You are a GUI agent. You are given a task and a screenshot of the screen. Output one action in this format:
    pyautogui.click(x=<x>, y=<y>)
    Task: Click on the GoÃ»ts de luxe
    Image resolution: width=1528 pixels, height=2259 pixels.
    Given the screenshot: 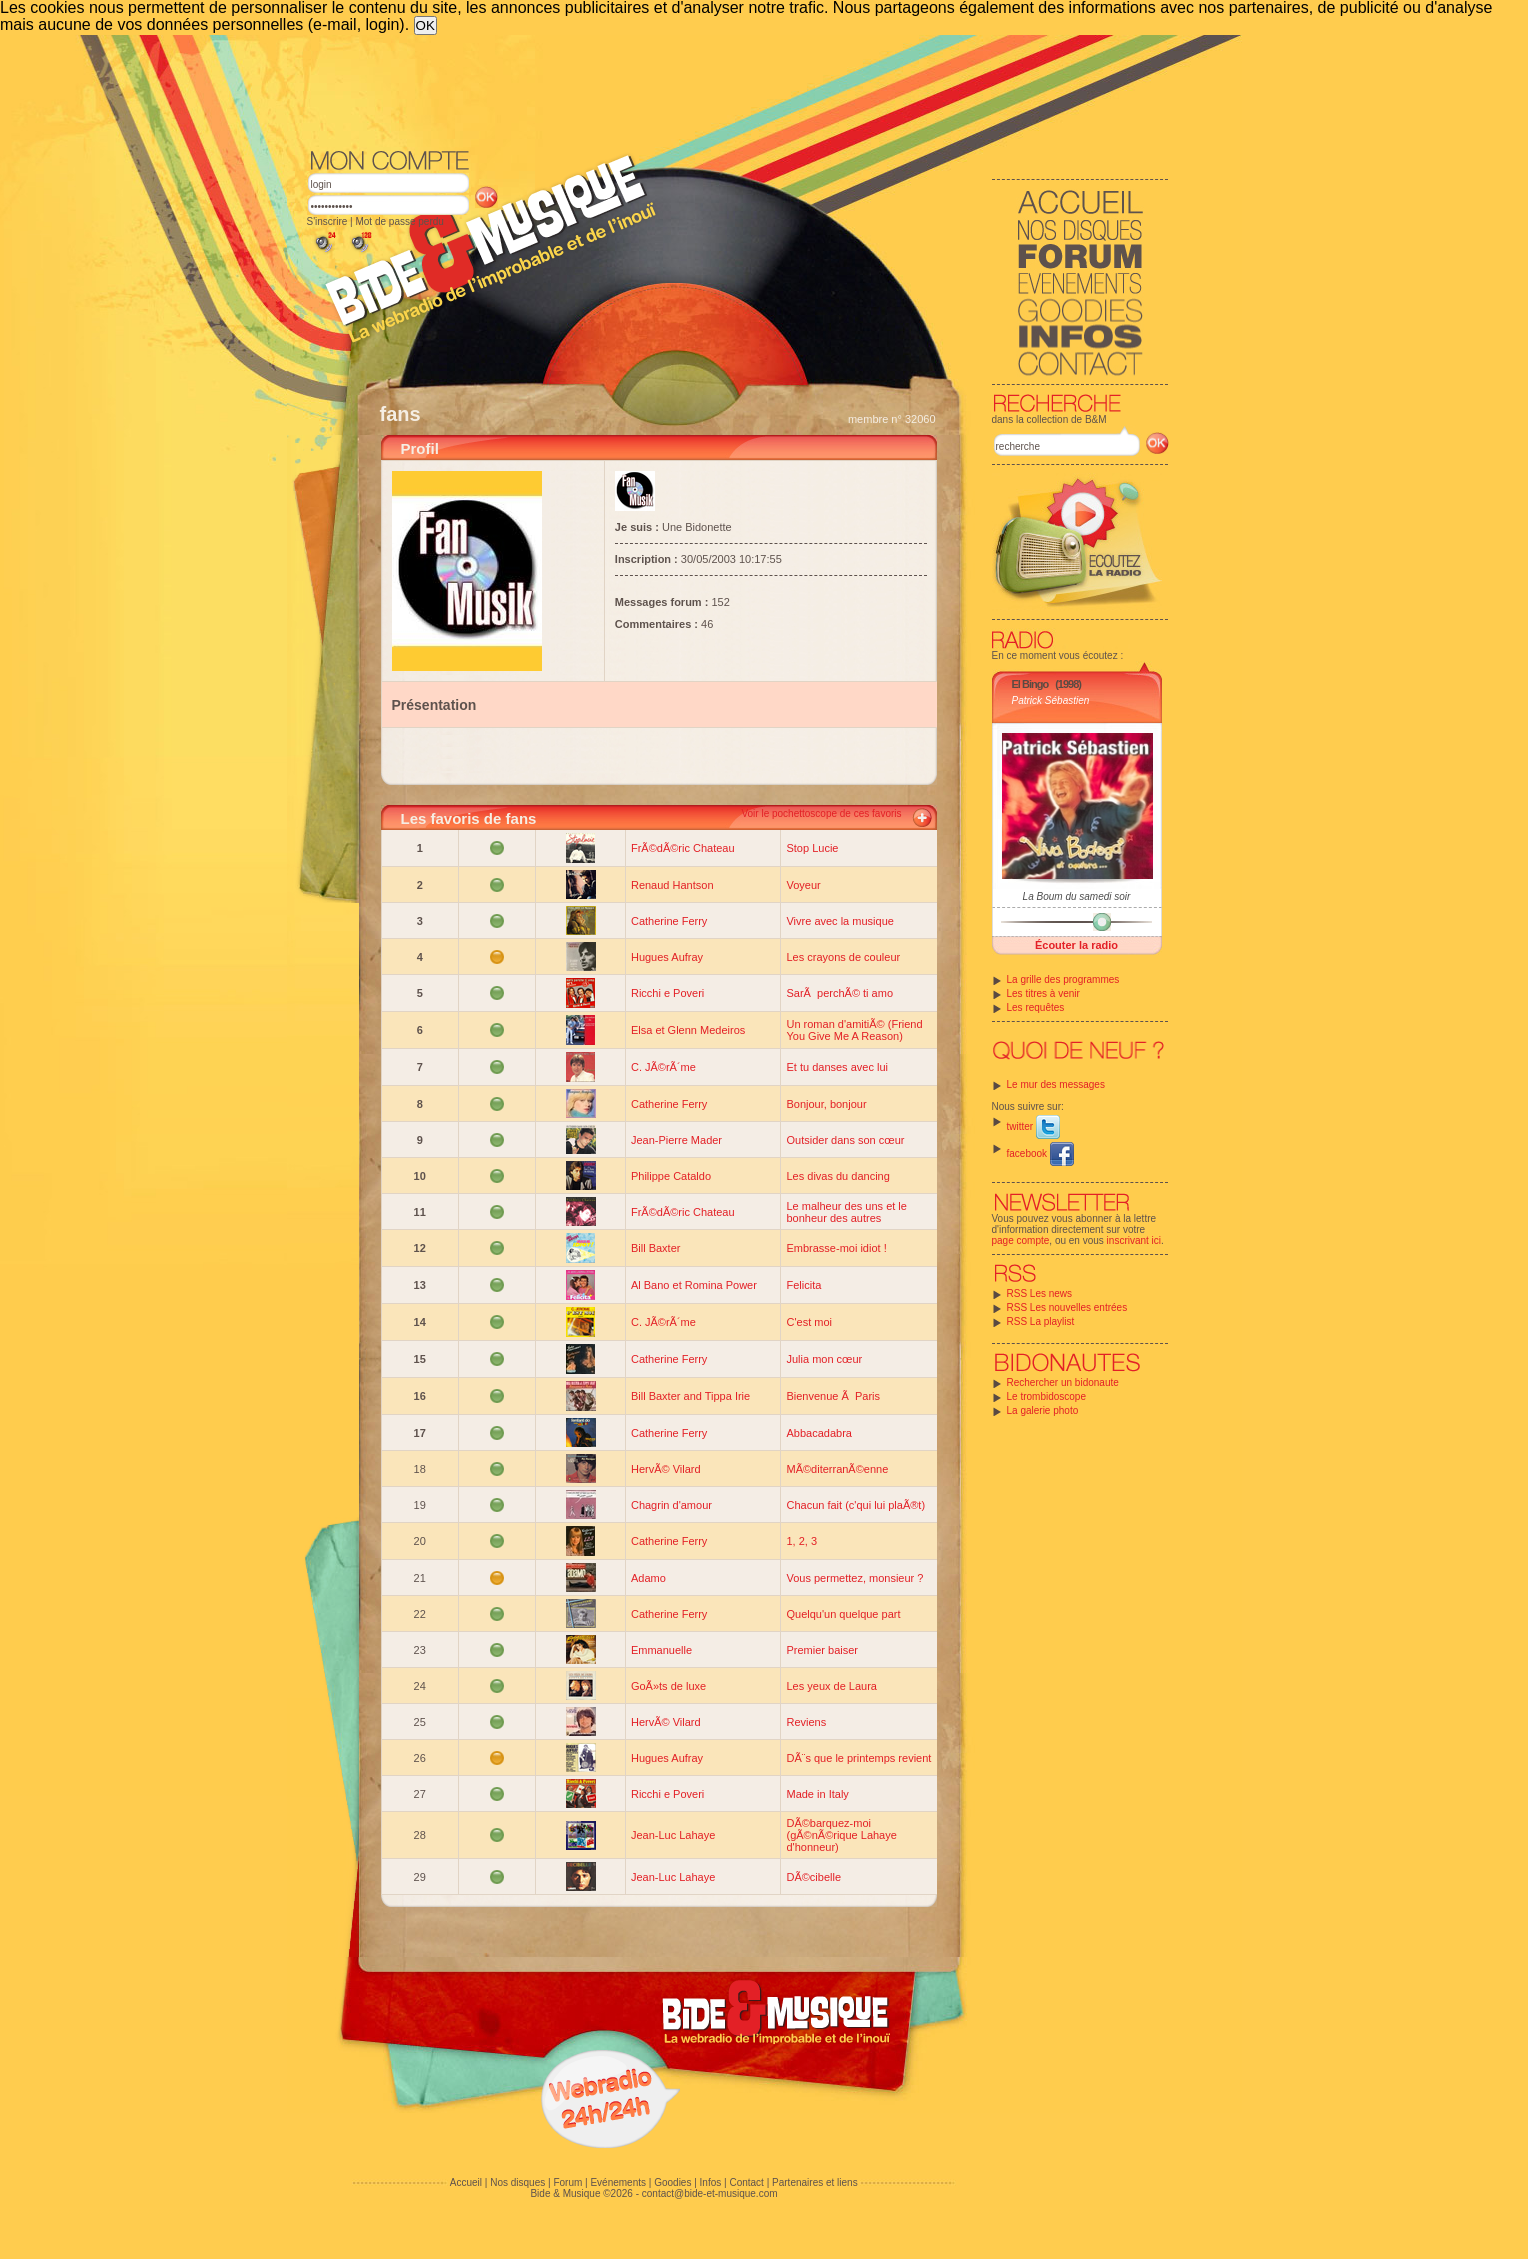 What is the action you would take?
    pyautogui.click(x=668, y=1686)
    